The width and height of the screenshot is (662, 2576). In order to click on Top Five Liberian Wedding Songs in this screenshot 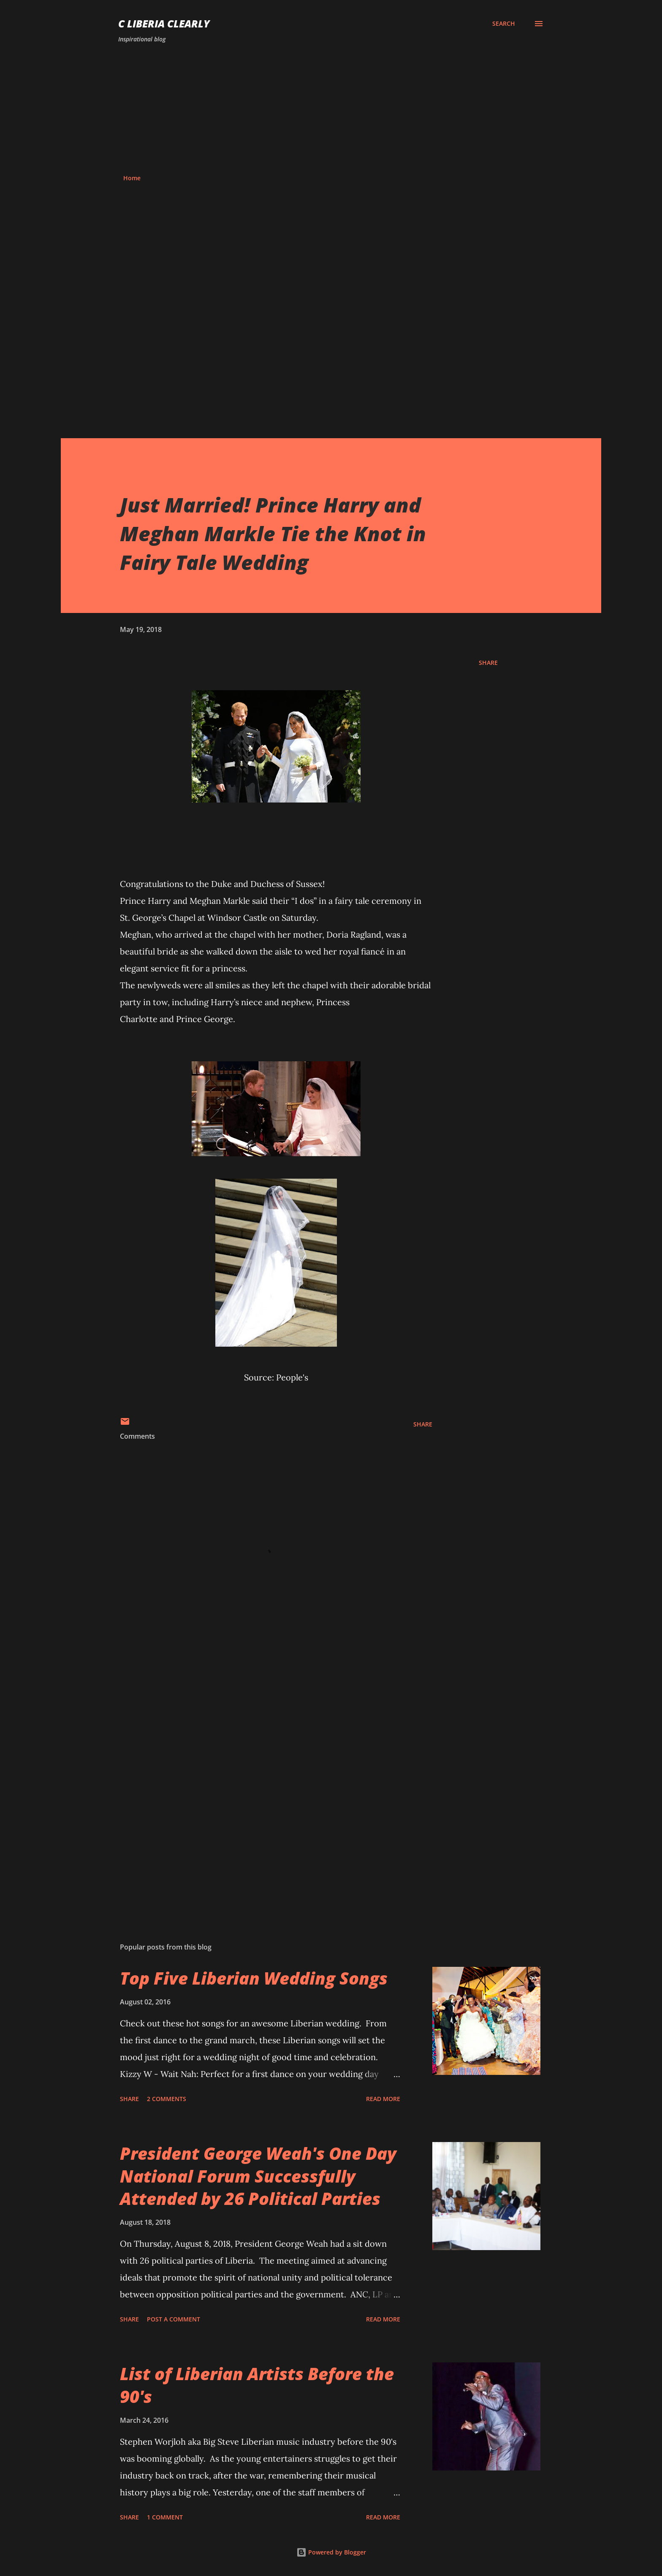, I will do `click(254, 1978)`.